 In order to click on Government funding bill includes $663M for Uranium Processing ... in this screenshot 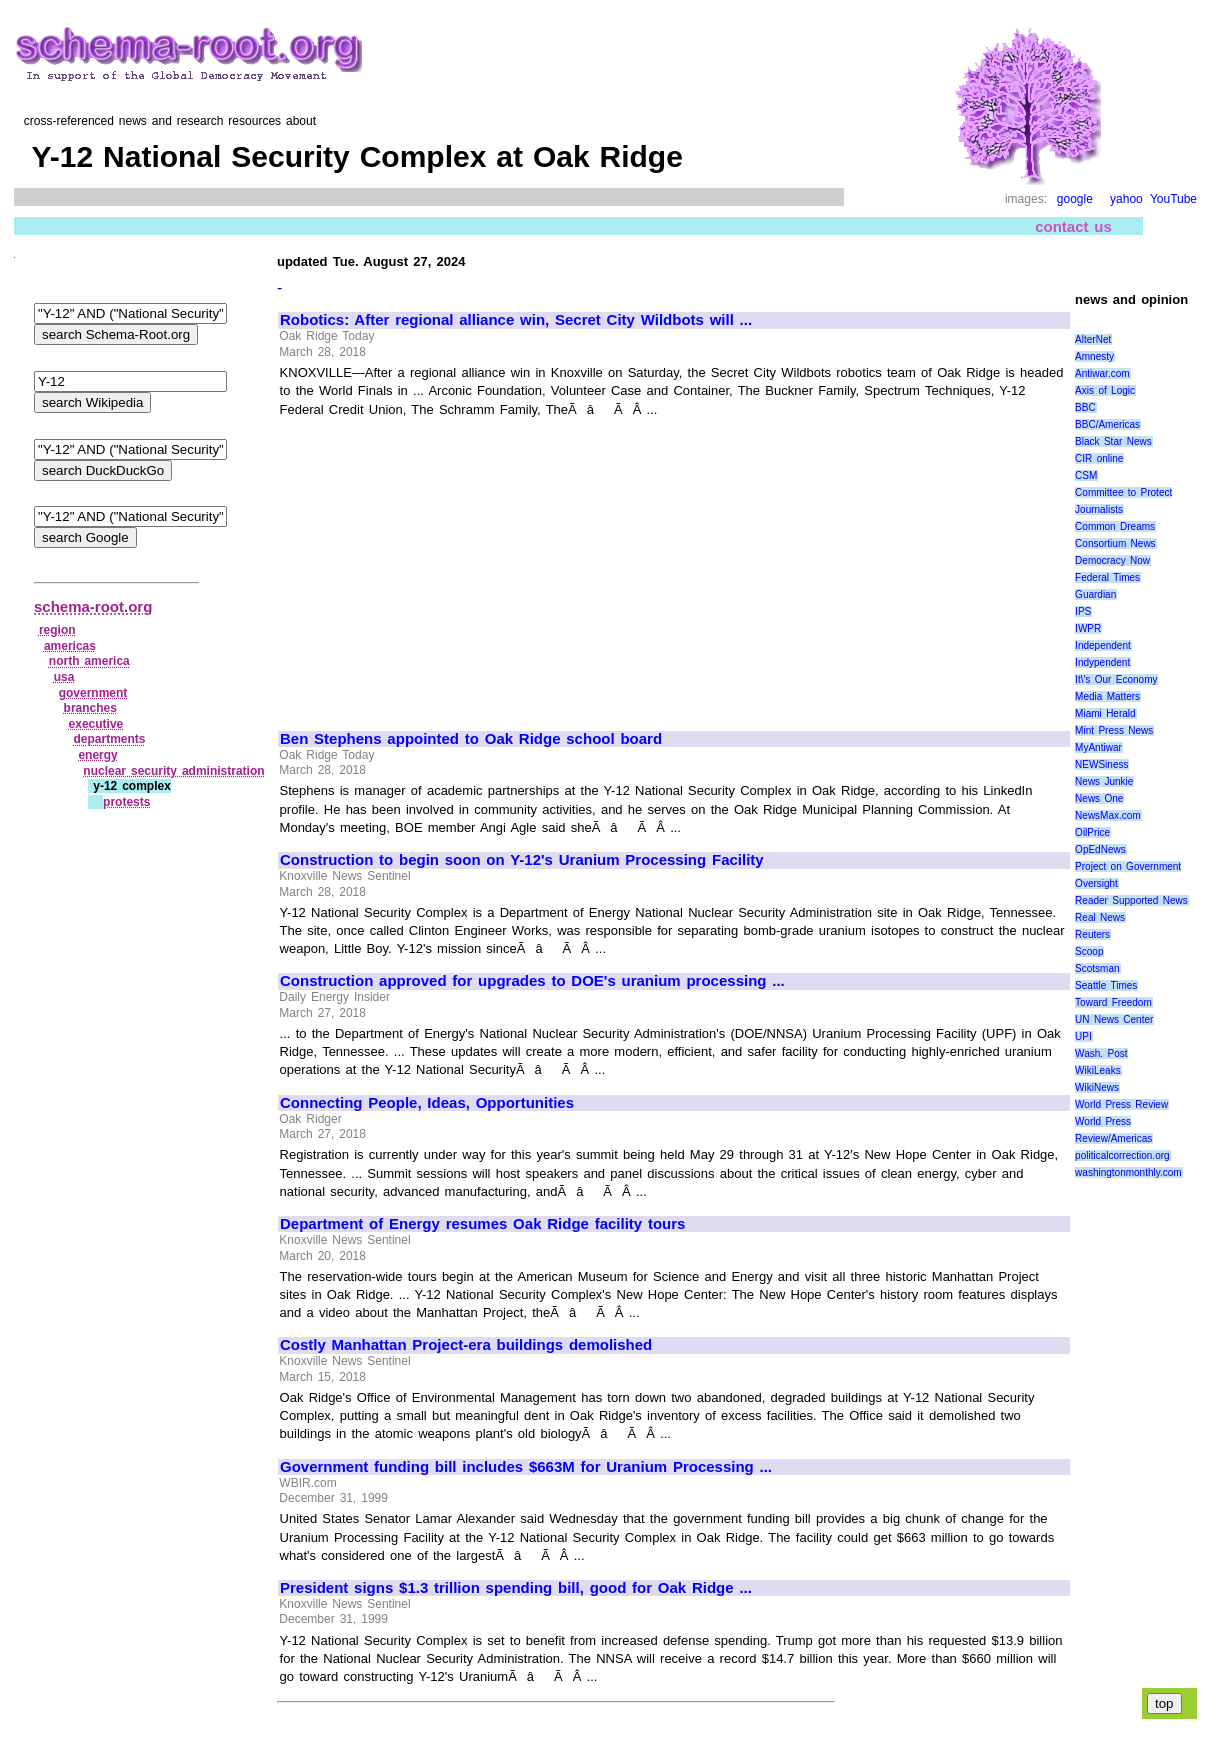, I will do `click(526, 1467)`.